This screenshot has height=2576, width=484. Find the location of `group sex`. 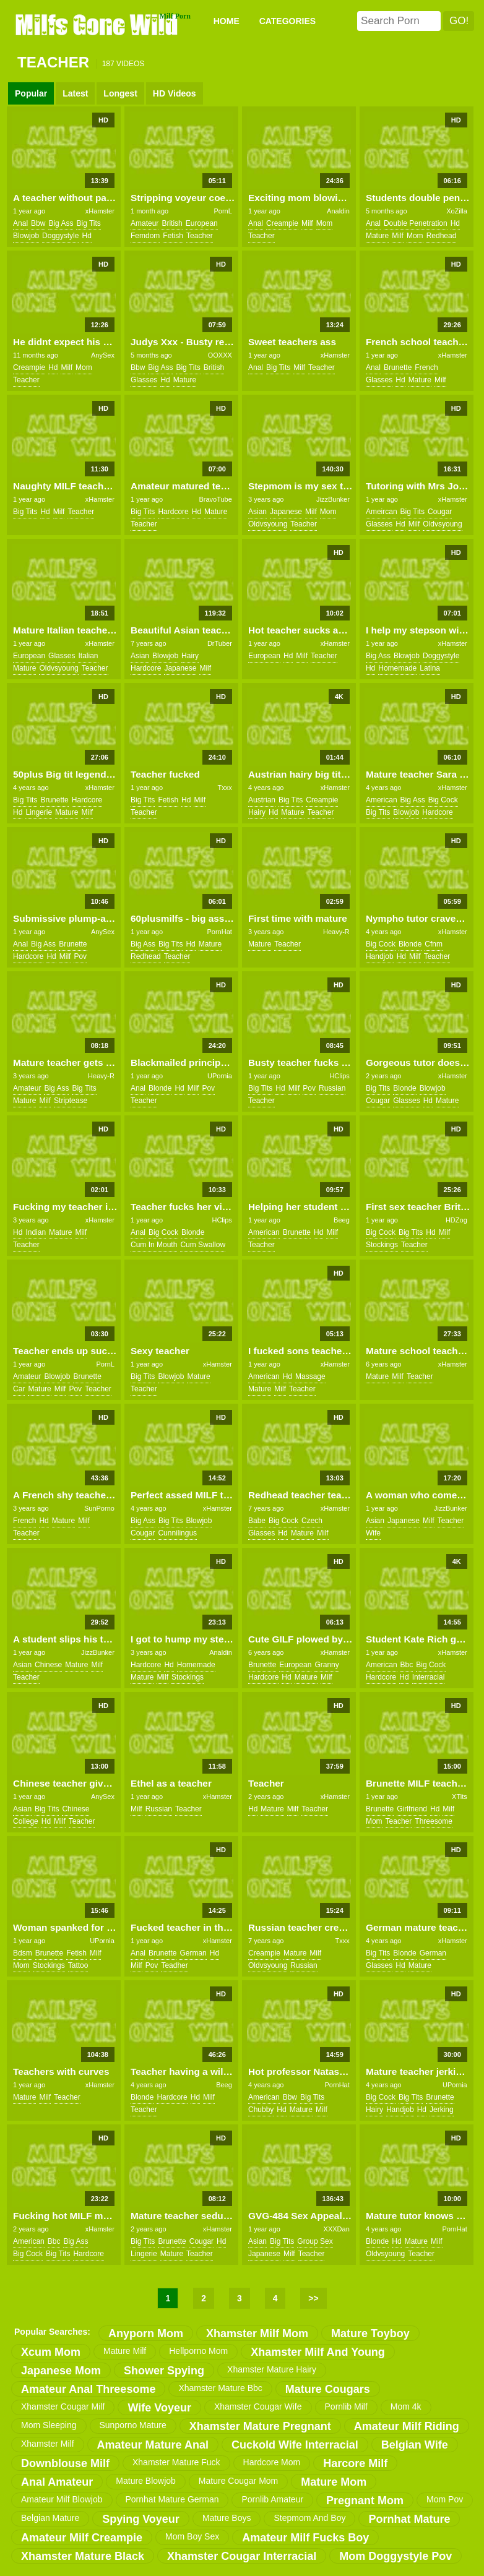

group sex is located at coordinates (314, 2241).